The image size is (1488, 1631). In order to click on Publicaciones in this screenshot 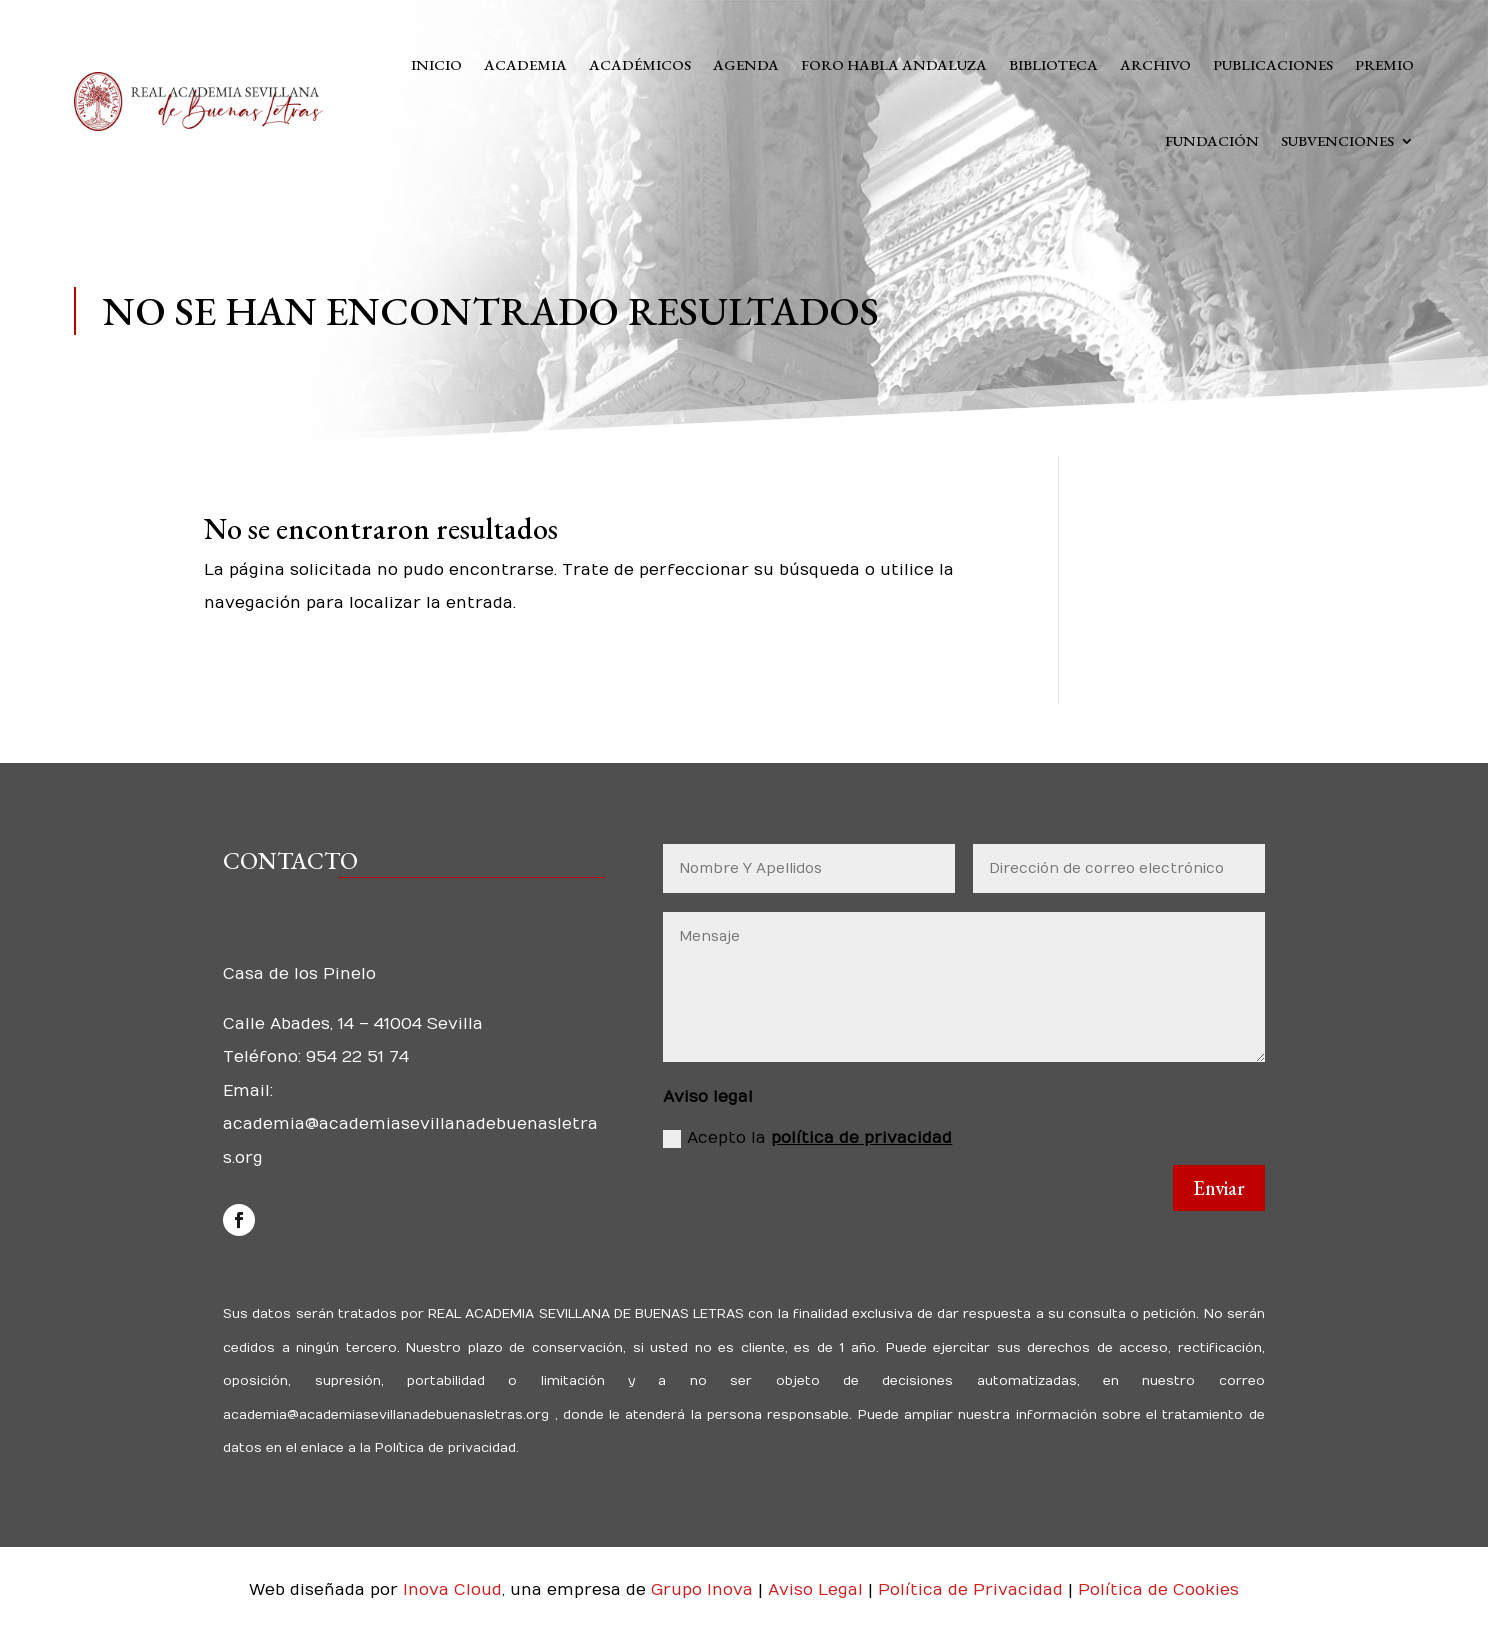, I will do `click(1273, 64)`.